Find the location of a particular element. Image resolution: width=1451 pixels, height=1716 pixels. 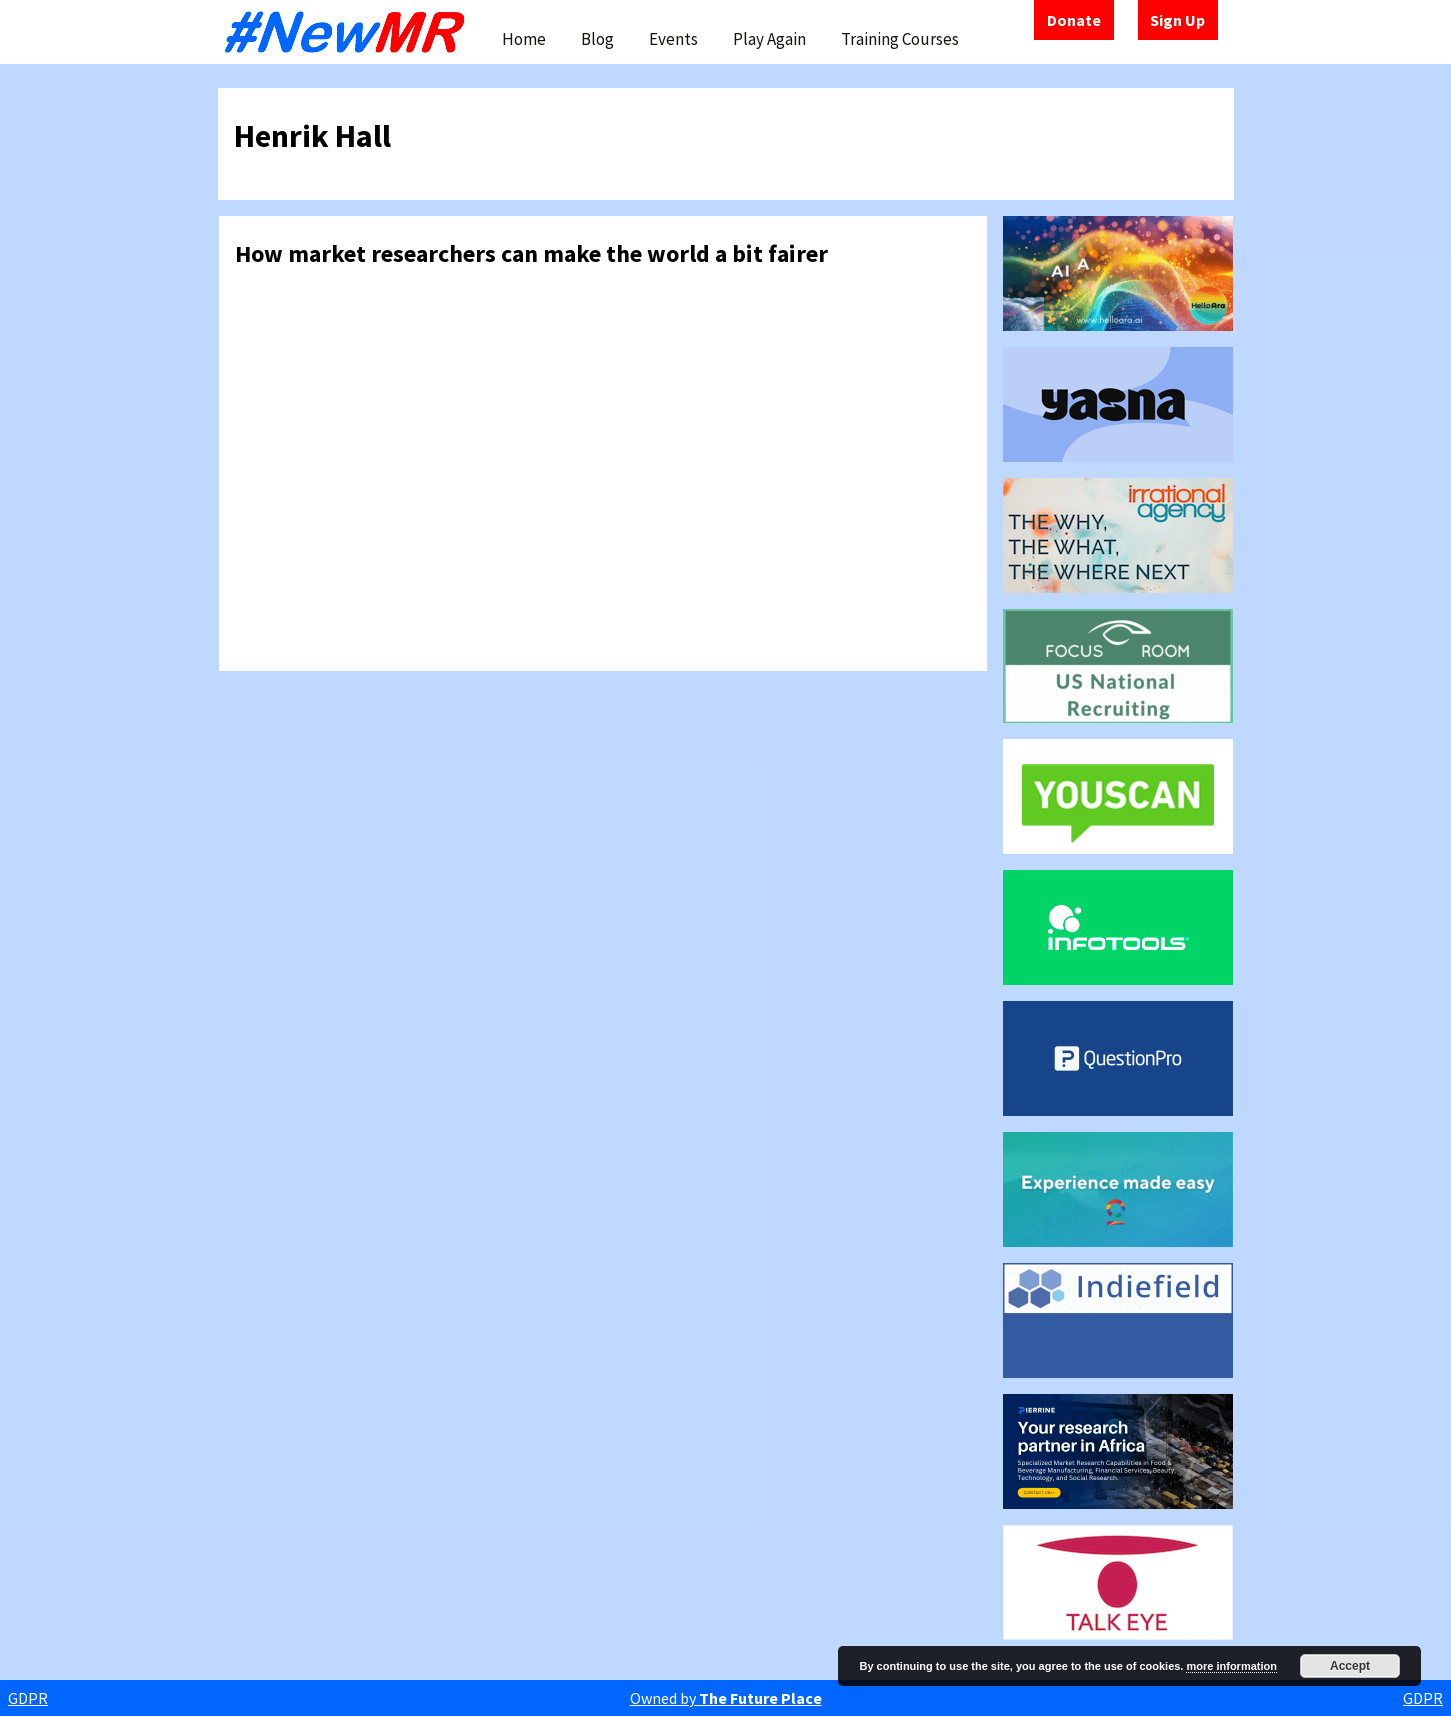

Events is located at coordinates (673, 39).